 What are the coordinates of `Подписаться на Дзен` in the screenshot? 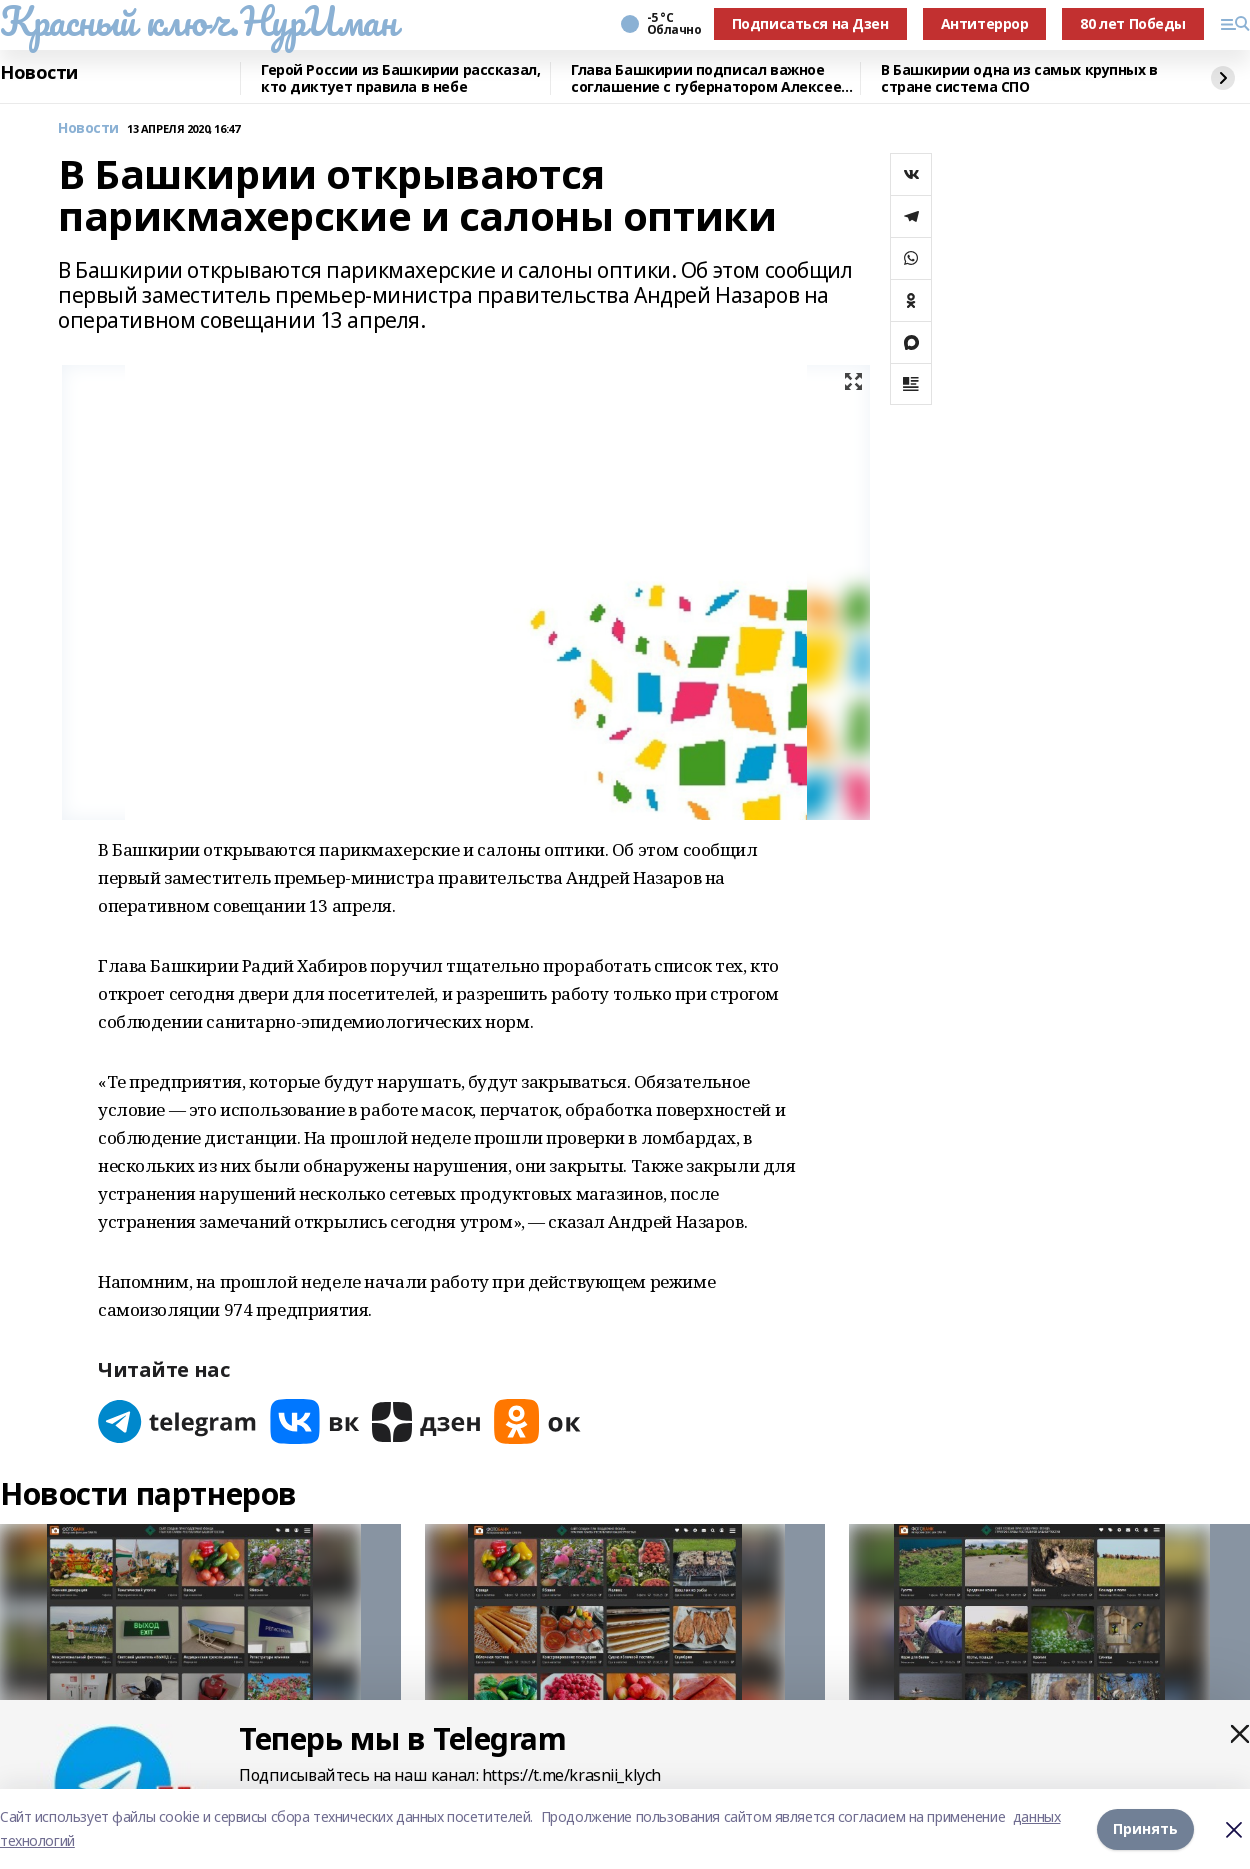 It's located at (810, 23).